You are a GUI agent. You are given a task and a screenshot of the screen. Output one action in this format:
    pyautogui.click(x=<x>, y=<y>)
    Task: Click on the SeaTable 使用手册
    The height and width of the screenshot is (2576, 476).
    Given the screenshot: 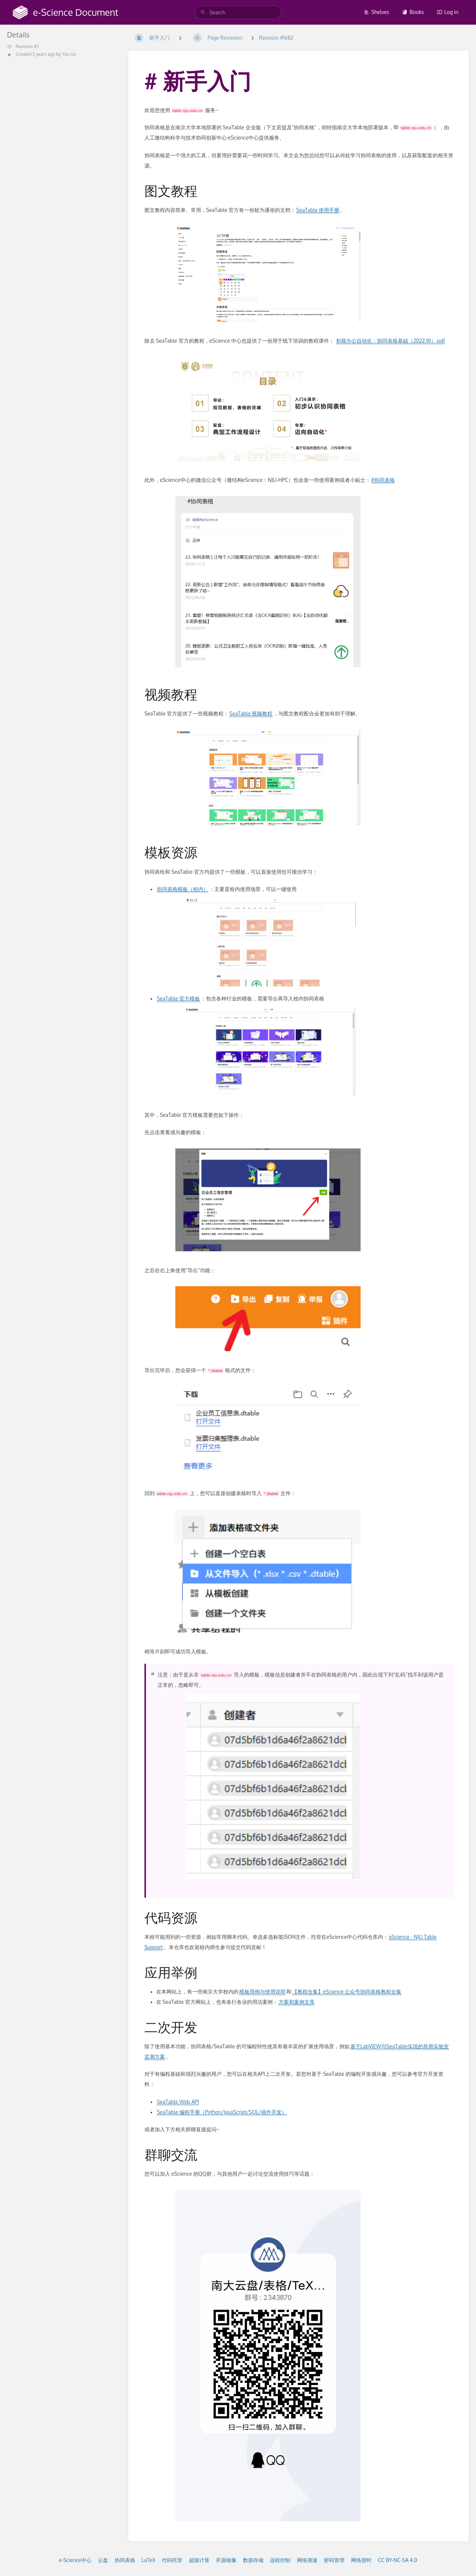 What is the action you would take?
    pyautogui.click(x=317, y=210)
    